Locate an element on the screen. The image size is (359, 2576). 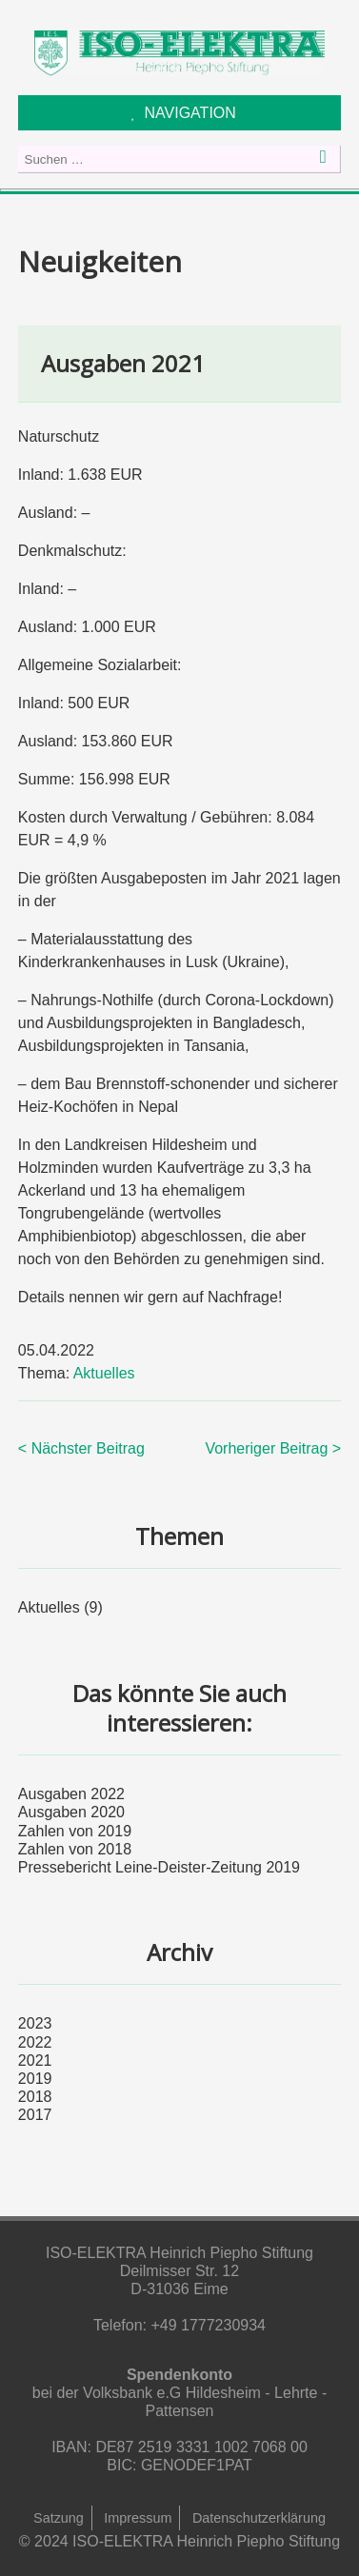
Zahlen von 2018 is located at coordinates (74, 1849).